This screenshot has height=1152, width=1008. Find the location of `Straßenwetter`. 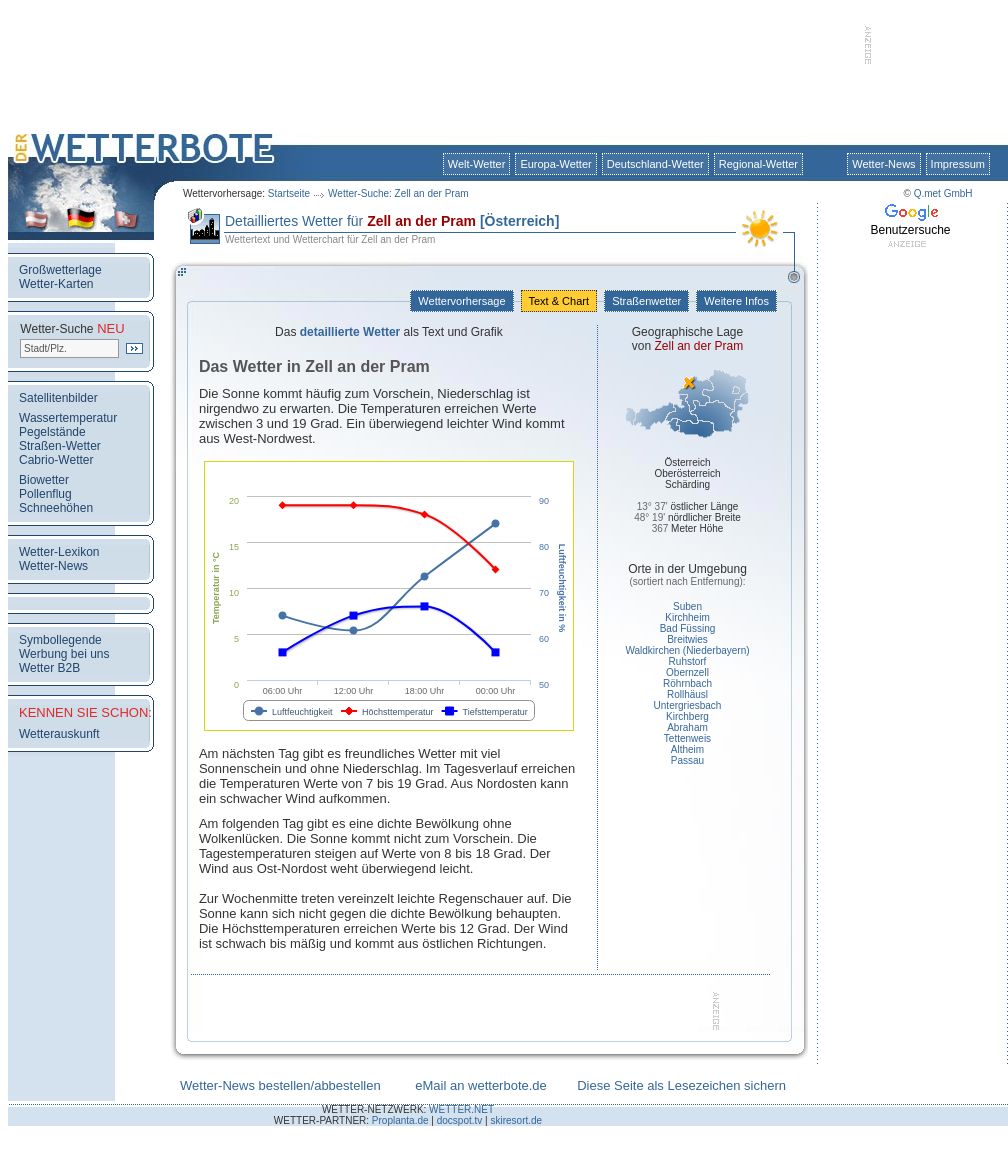

Straßenwetter is located at coordinates (646, 301).